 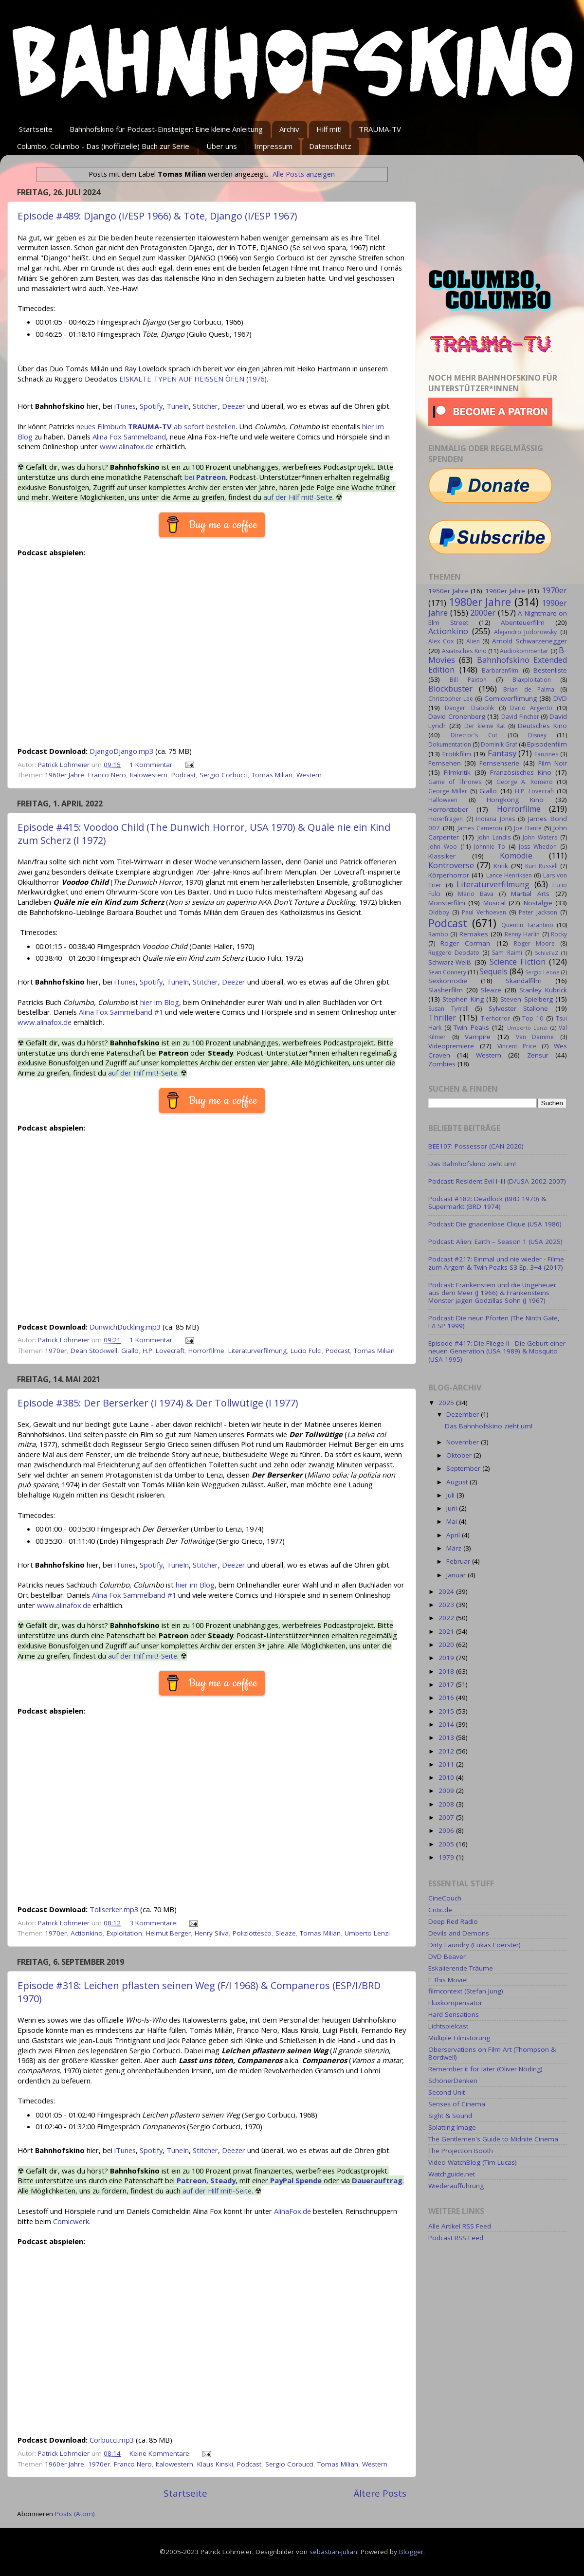 What do you see at coordinates (125, 406) in the screenshot?
I see `iTunes` at bounding box center [125, 406].